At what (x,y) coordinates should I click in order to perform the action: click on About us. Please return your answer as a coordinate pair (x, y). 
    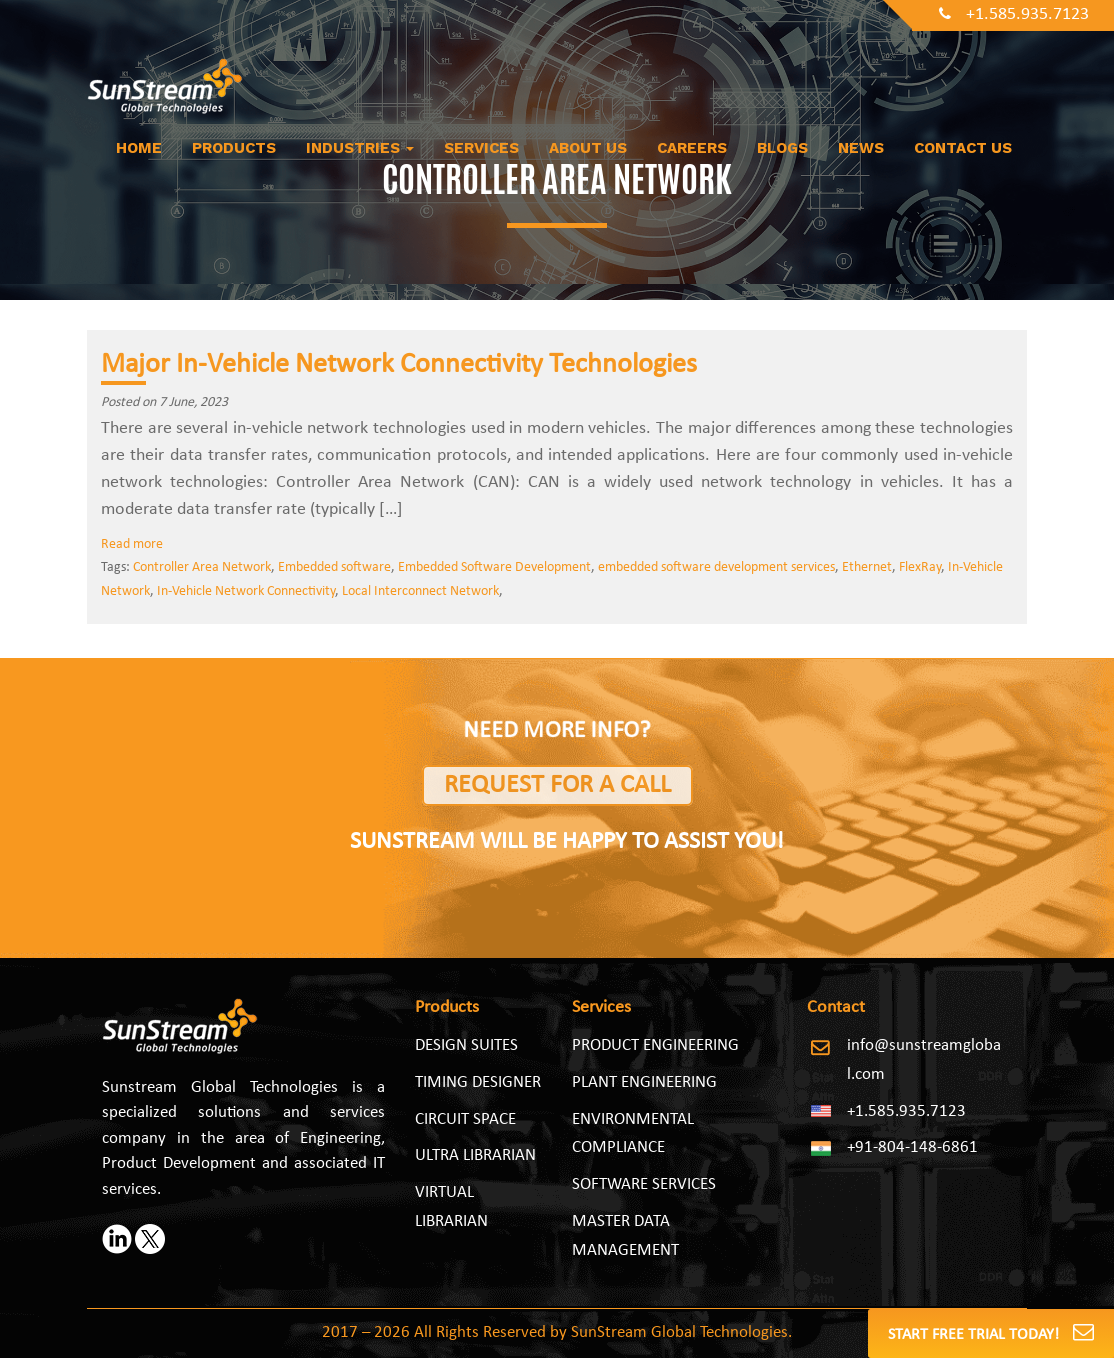
    Looking at the image, I should click on (588, 148).